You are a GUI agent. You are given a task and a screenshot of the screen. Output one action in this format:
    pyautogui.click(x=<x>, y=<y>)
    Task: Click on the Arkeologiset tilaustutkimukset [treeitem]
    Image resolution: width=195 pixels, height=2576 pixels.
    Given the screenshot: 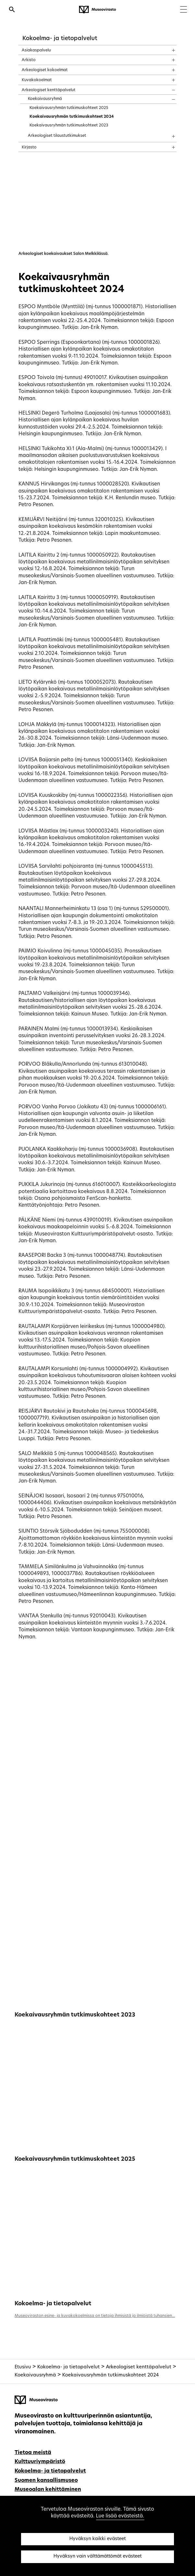 What is the action you would take?
    pyautogui.click(x=57, y=136)
    